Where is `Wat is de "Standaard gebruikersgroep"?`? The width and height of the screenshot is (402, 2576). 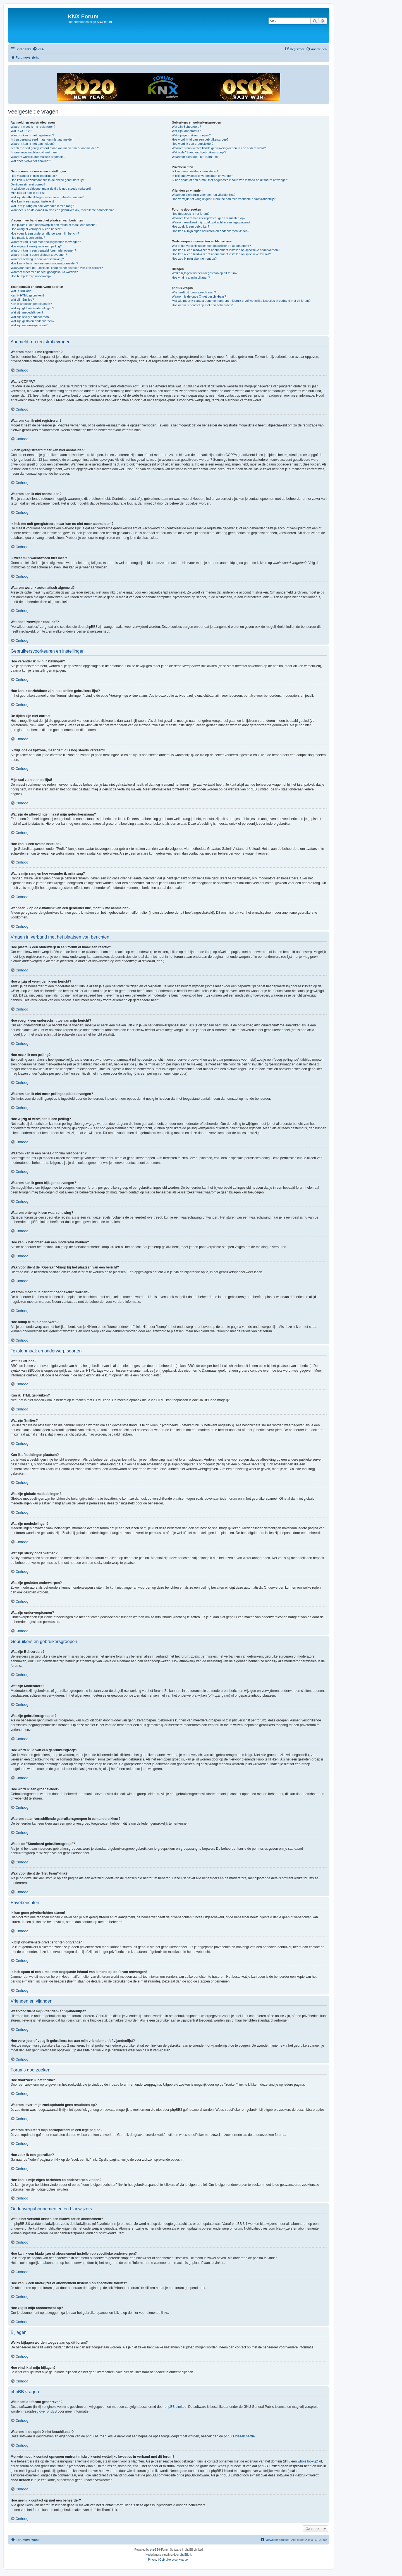
Wat is de "Standaard gebruikersgroep"? is located at coordinates (199, 152).